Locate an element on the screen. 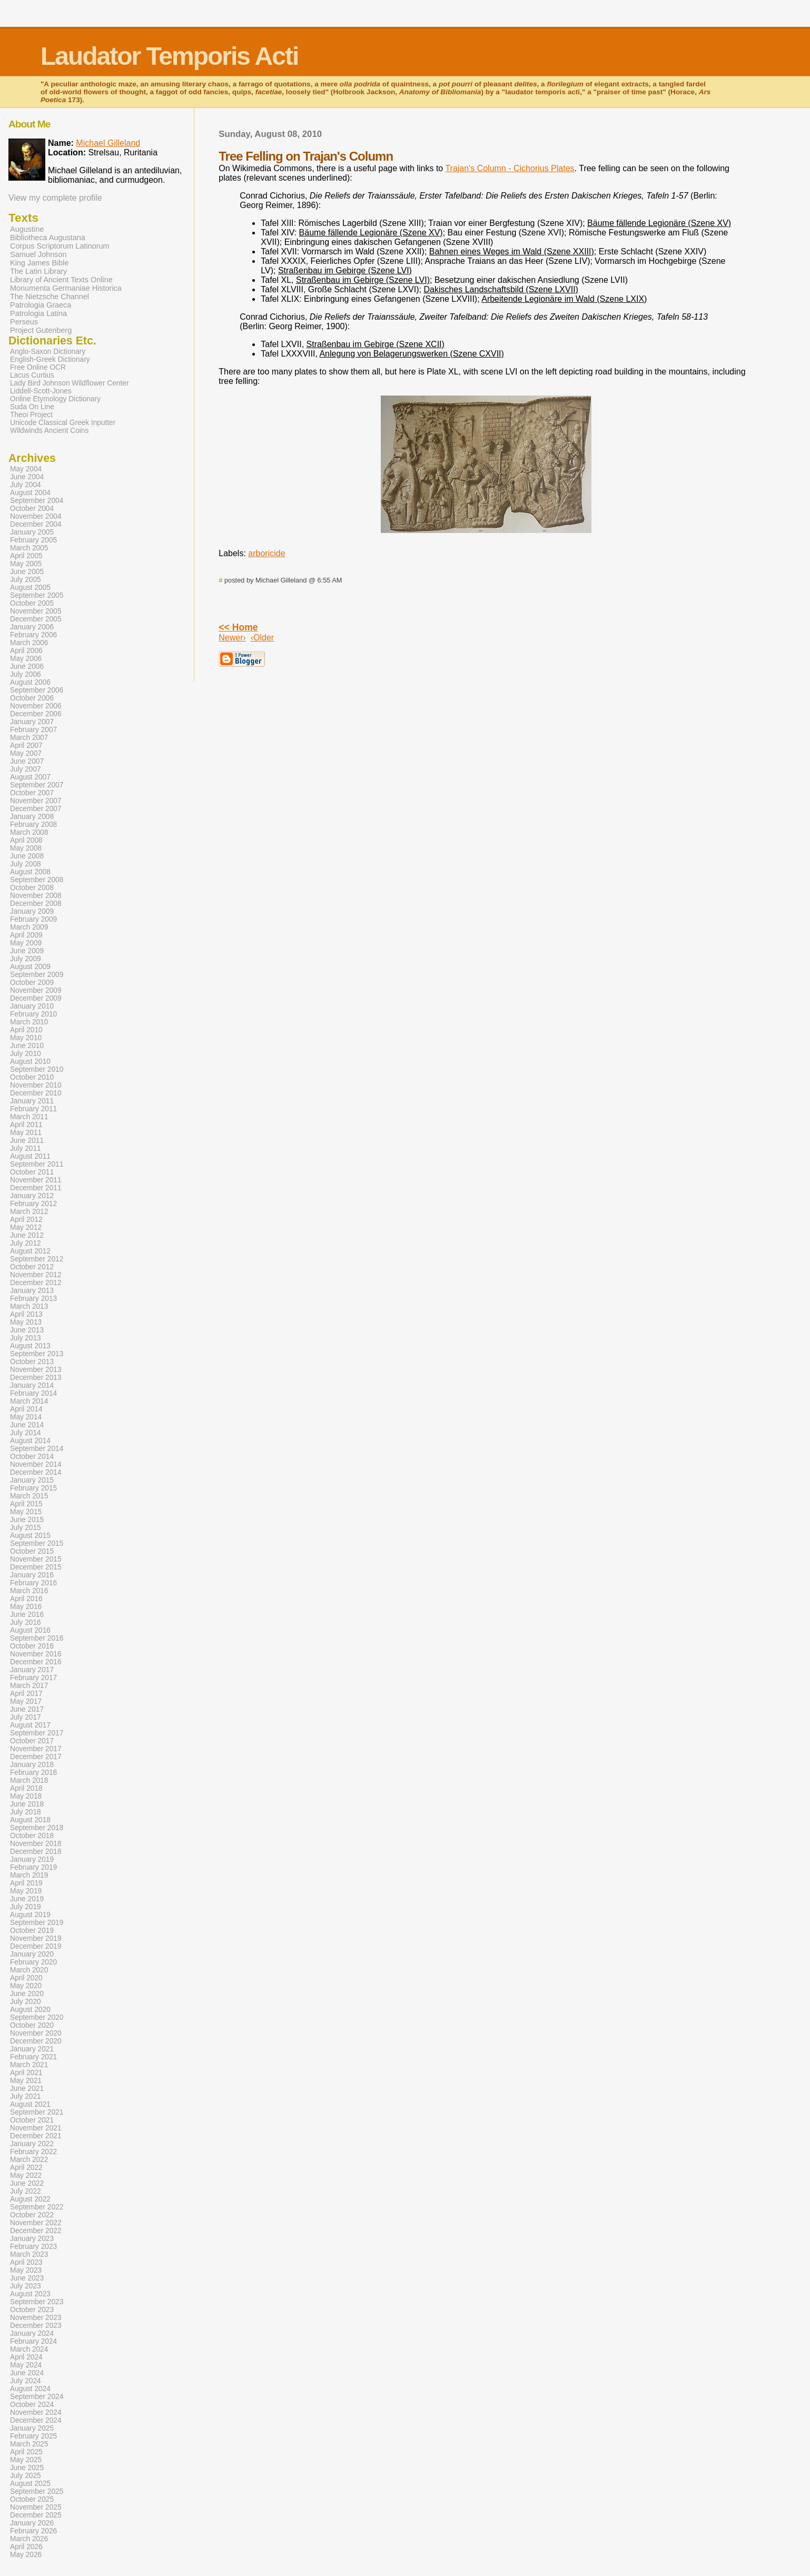  July 2008 is located at coordinates (25, 864).